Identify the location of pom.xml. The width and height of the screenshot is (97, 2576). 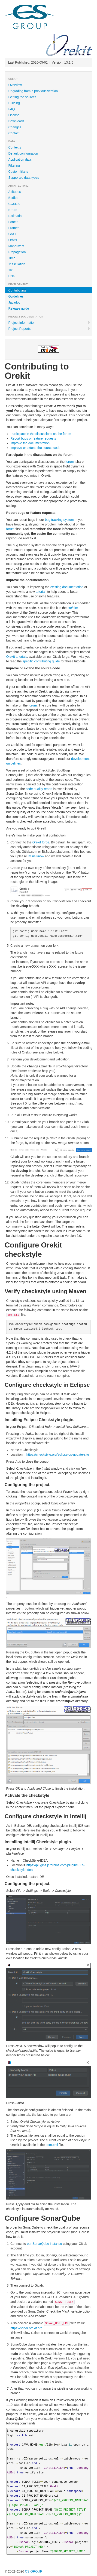
(52, 2145).